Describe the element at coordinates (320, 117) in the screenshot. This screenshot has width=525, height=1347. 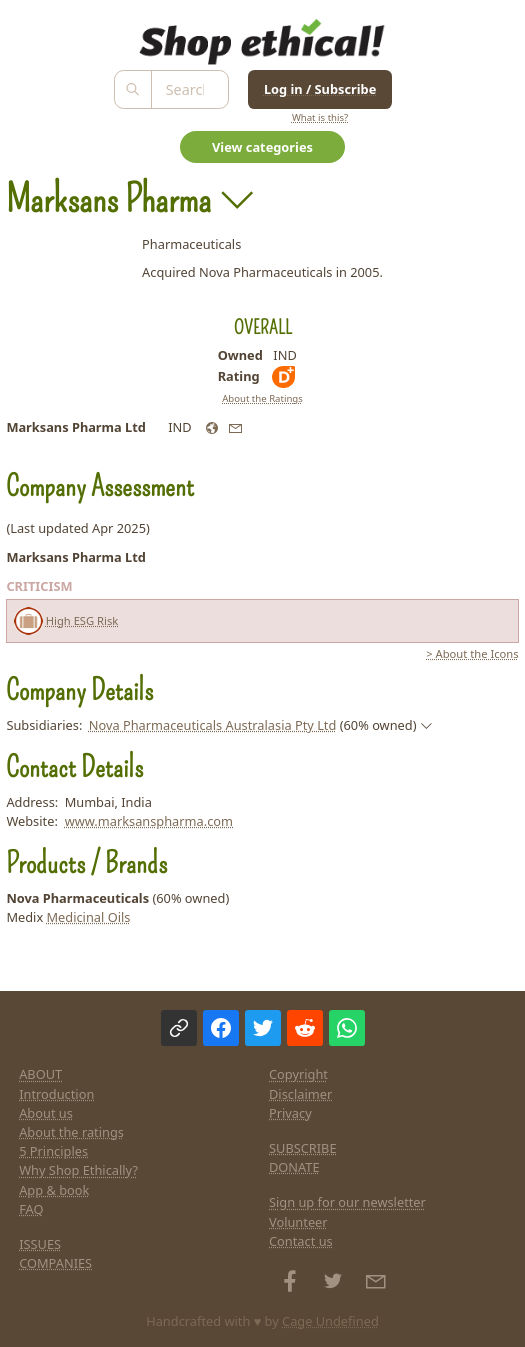
I see `What is this?` at that location.